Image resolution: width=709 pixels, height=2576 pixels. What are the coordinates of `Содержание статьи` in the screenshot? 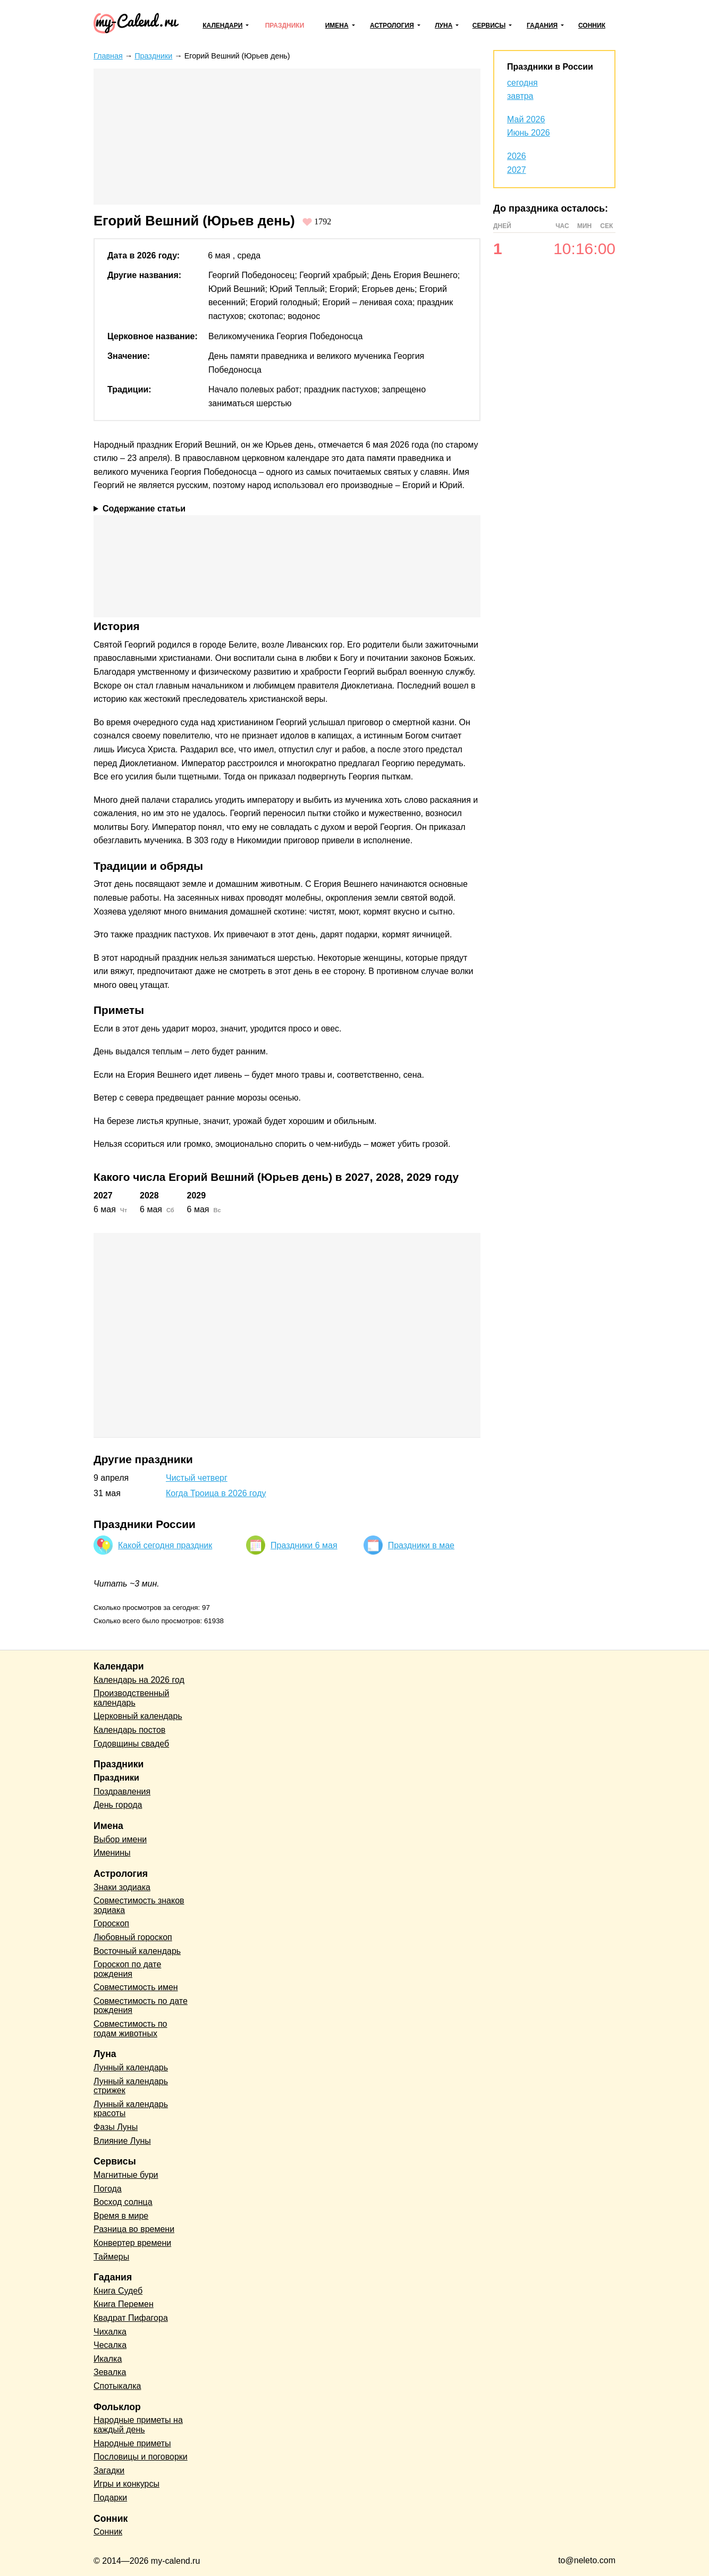 It's located at (144, 508).